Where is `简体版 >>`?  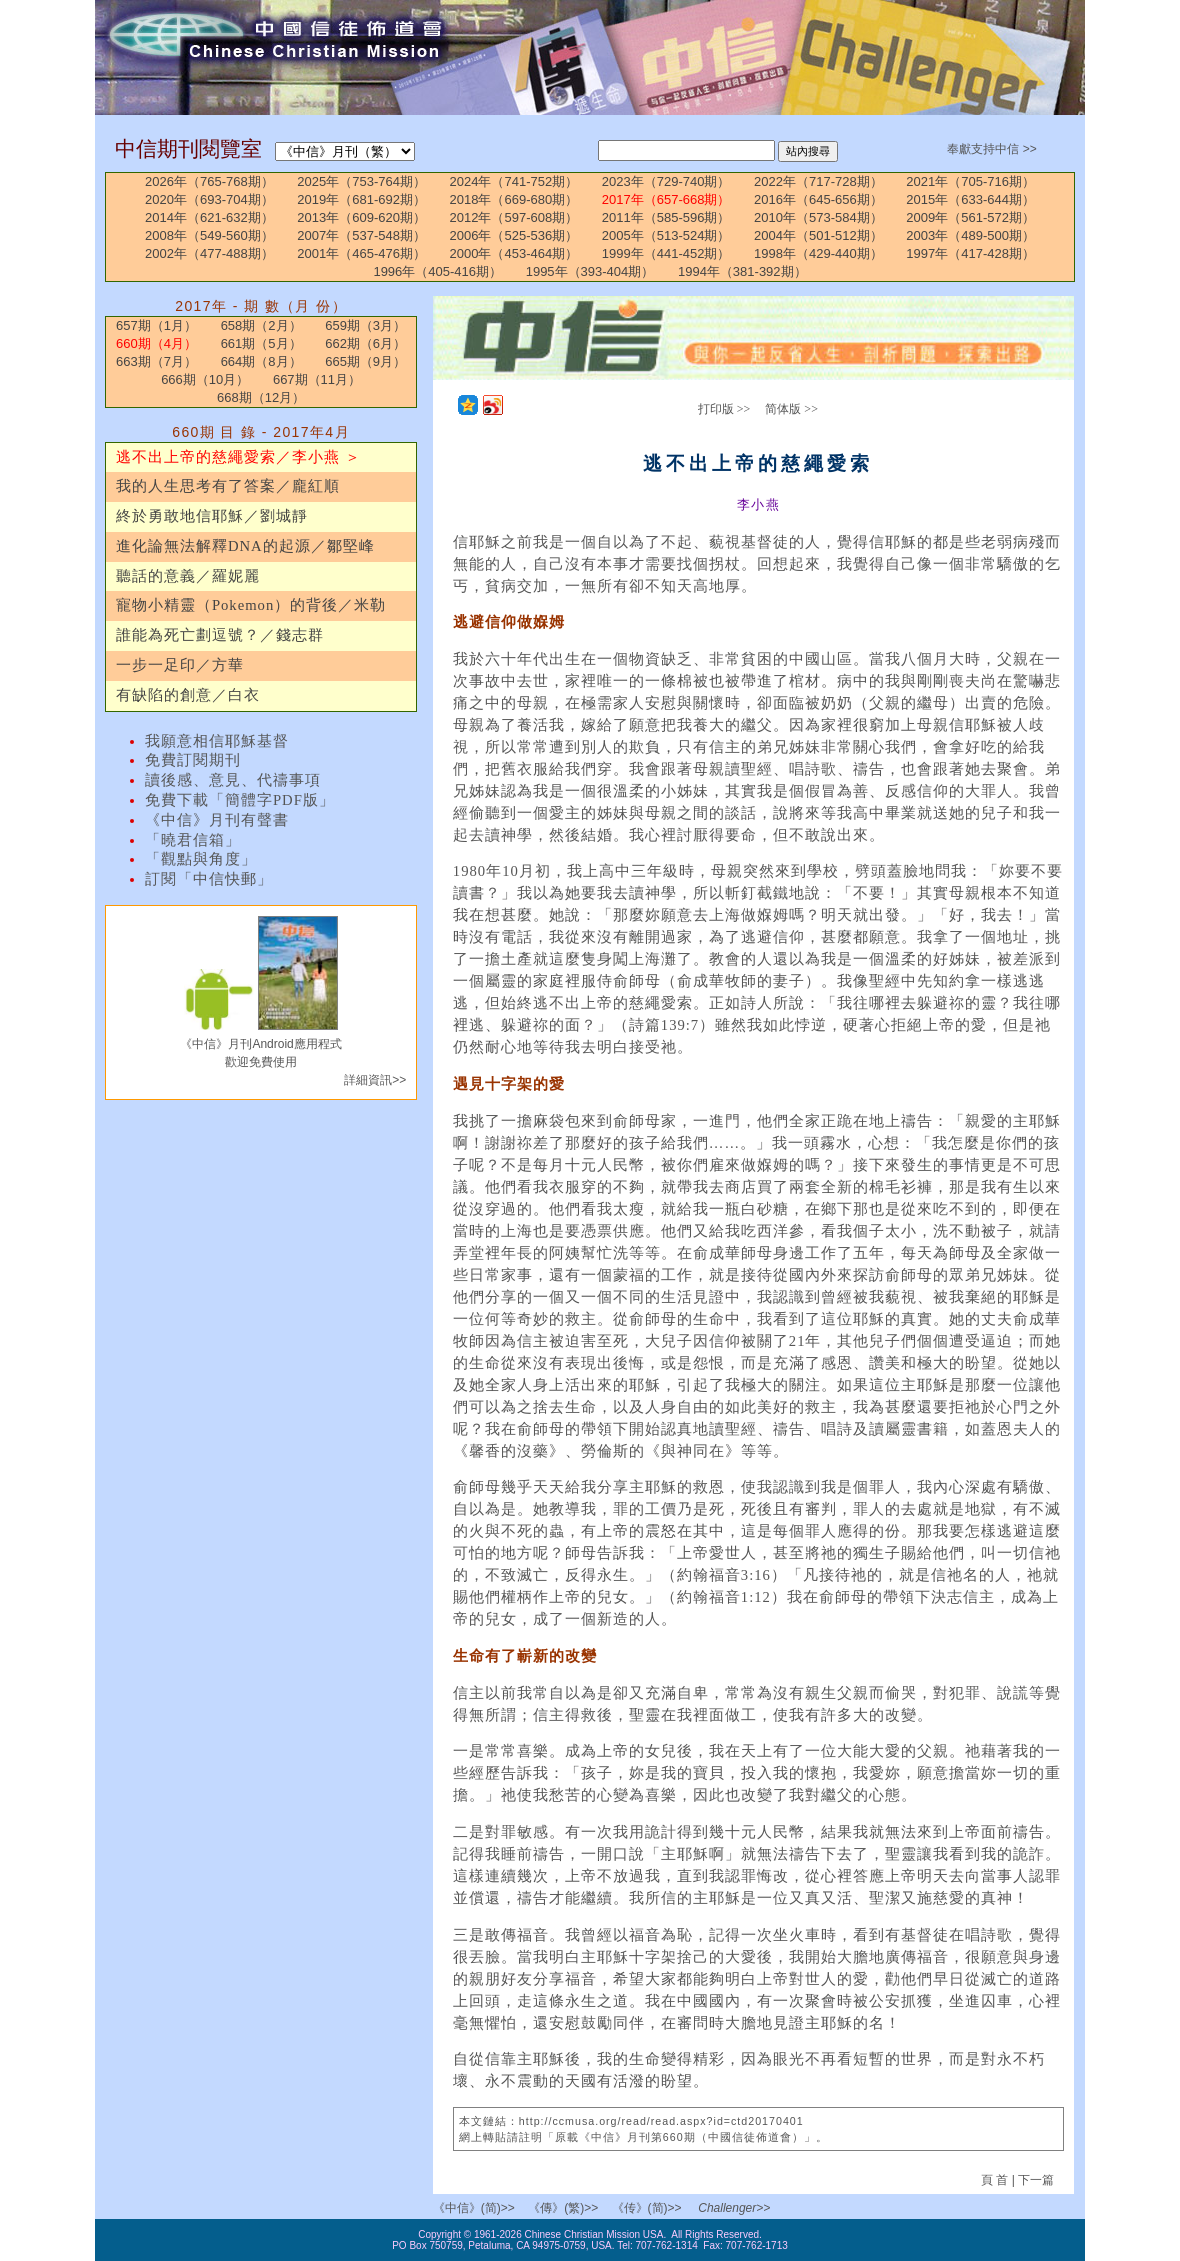
简体版 >> is located at coordinates (791, 409).